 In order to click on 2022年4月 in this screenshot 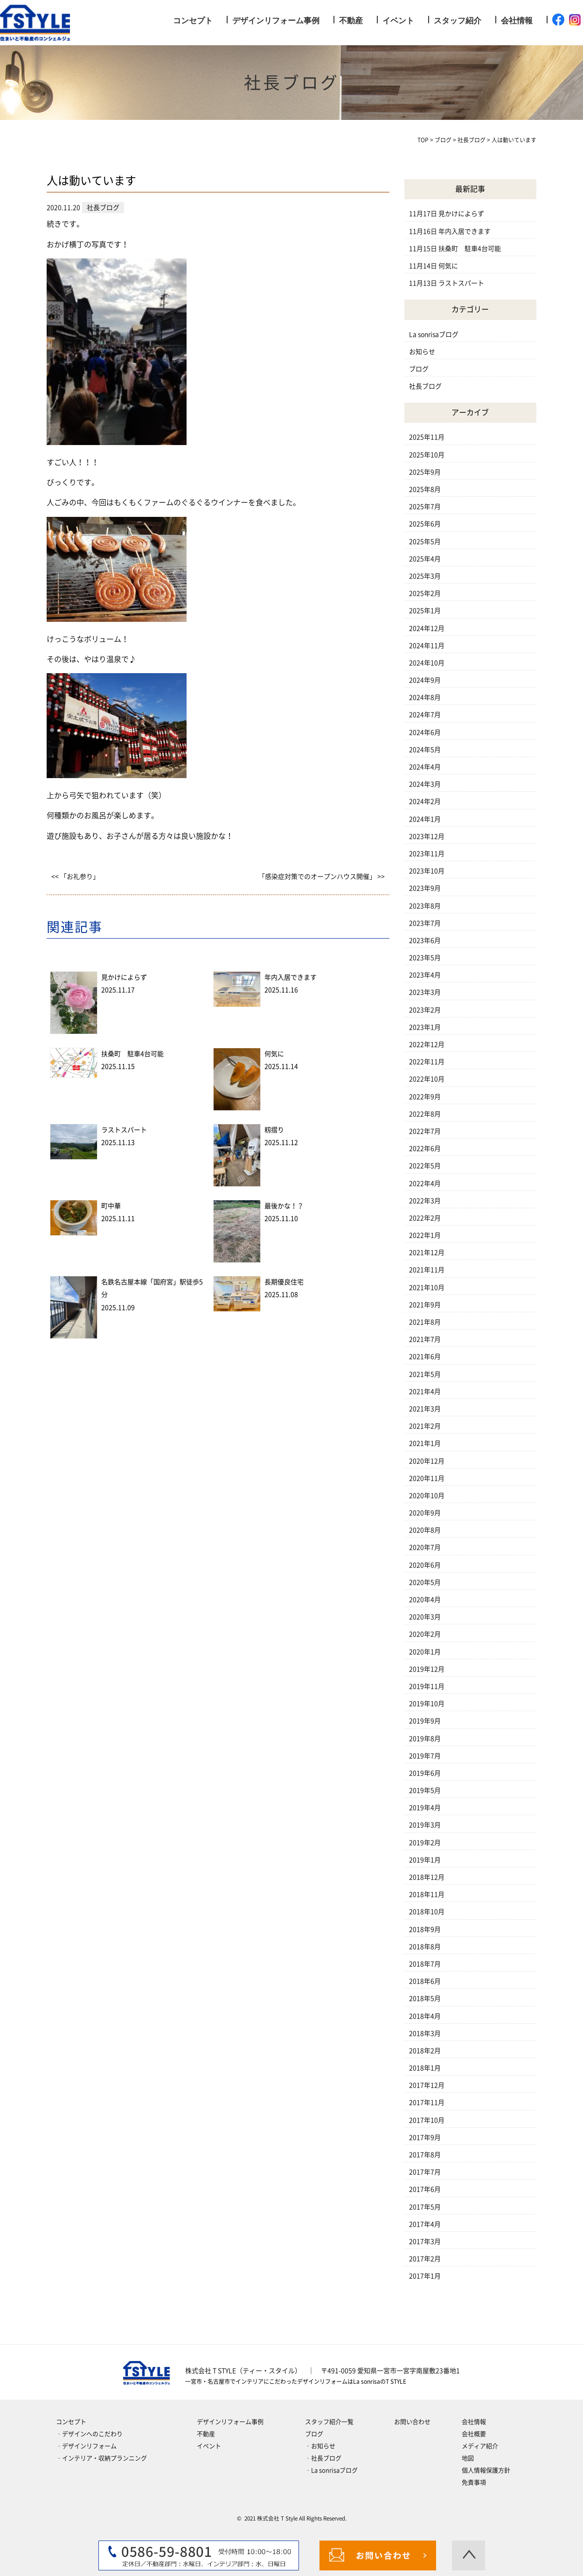, I will do `click(425, 1183)`.